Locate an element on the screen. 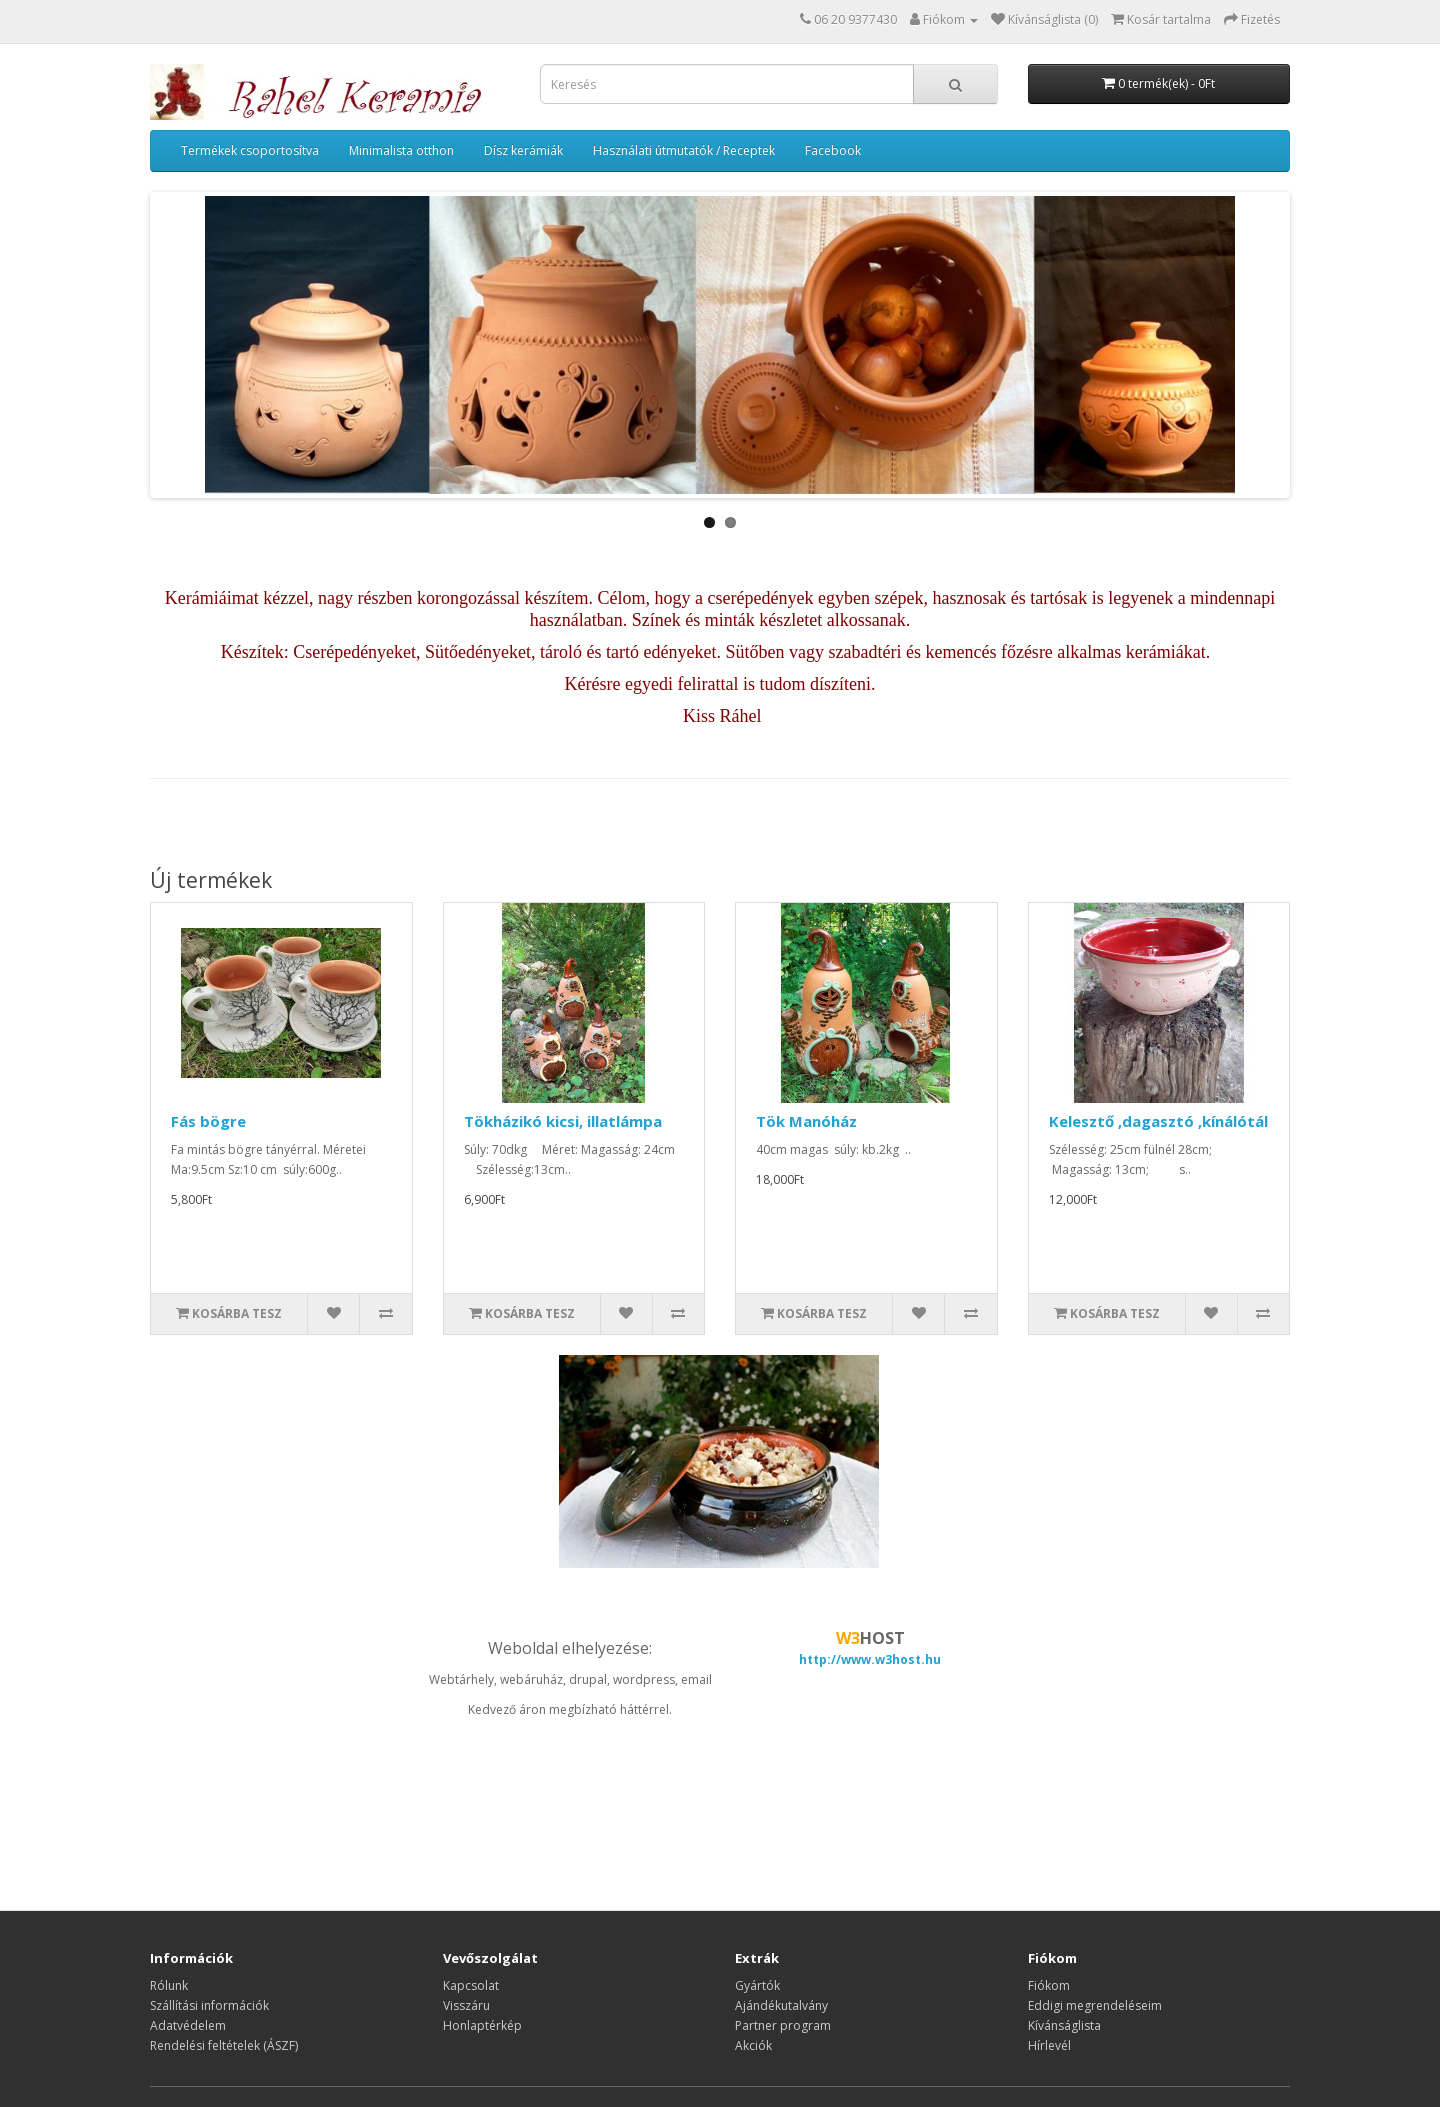 Image resolution: width=1440 pixels, height=2107 pixels. Gyártók is located at coordinates (757, 1985).